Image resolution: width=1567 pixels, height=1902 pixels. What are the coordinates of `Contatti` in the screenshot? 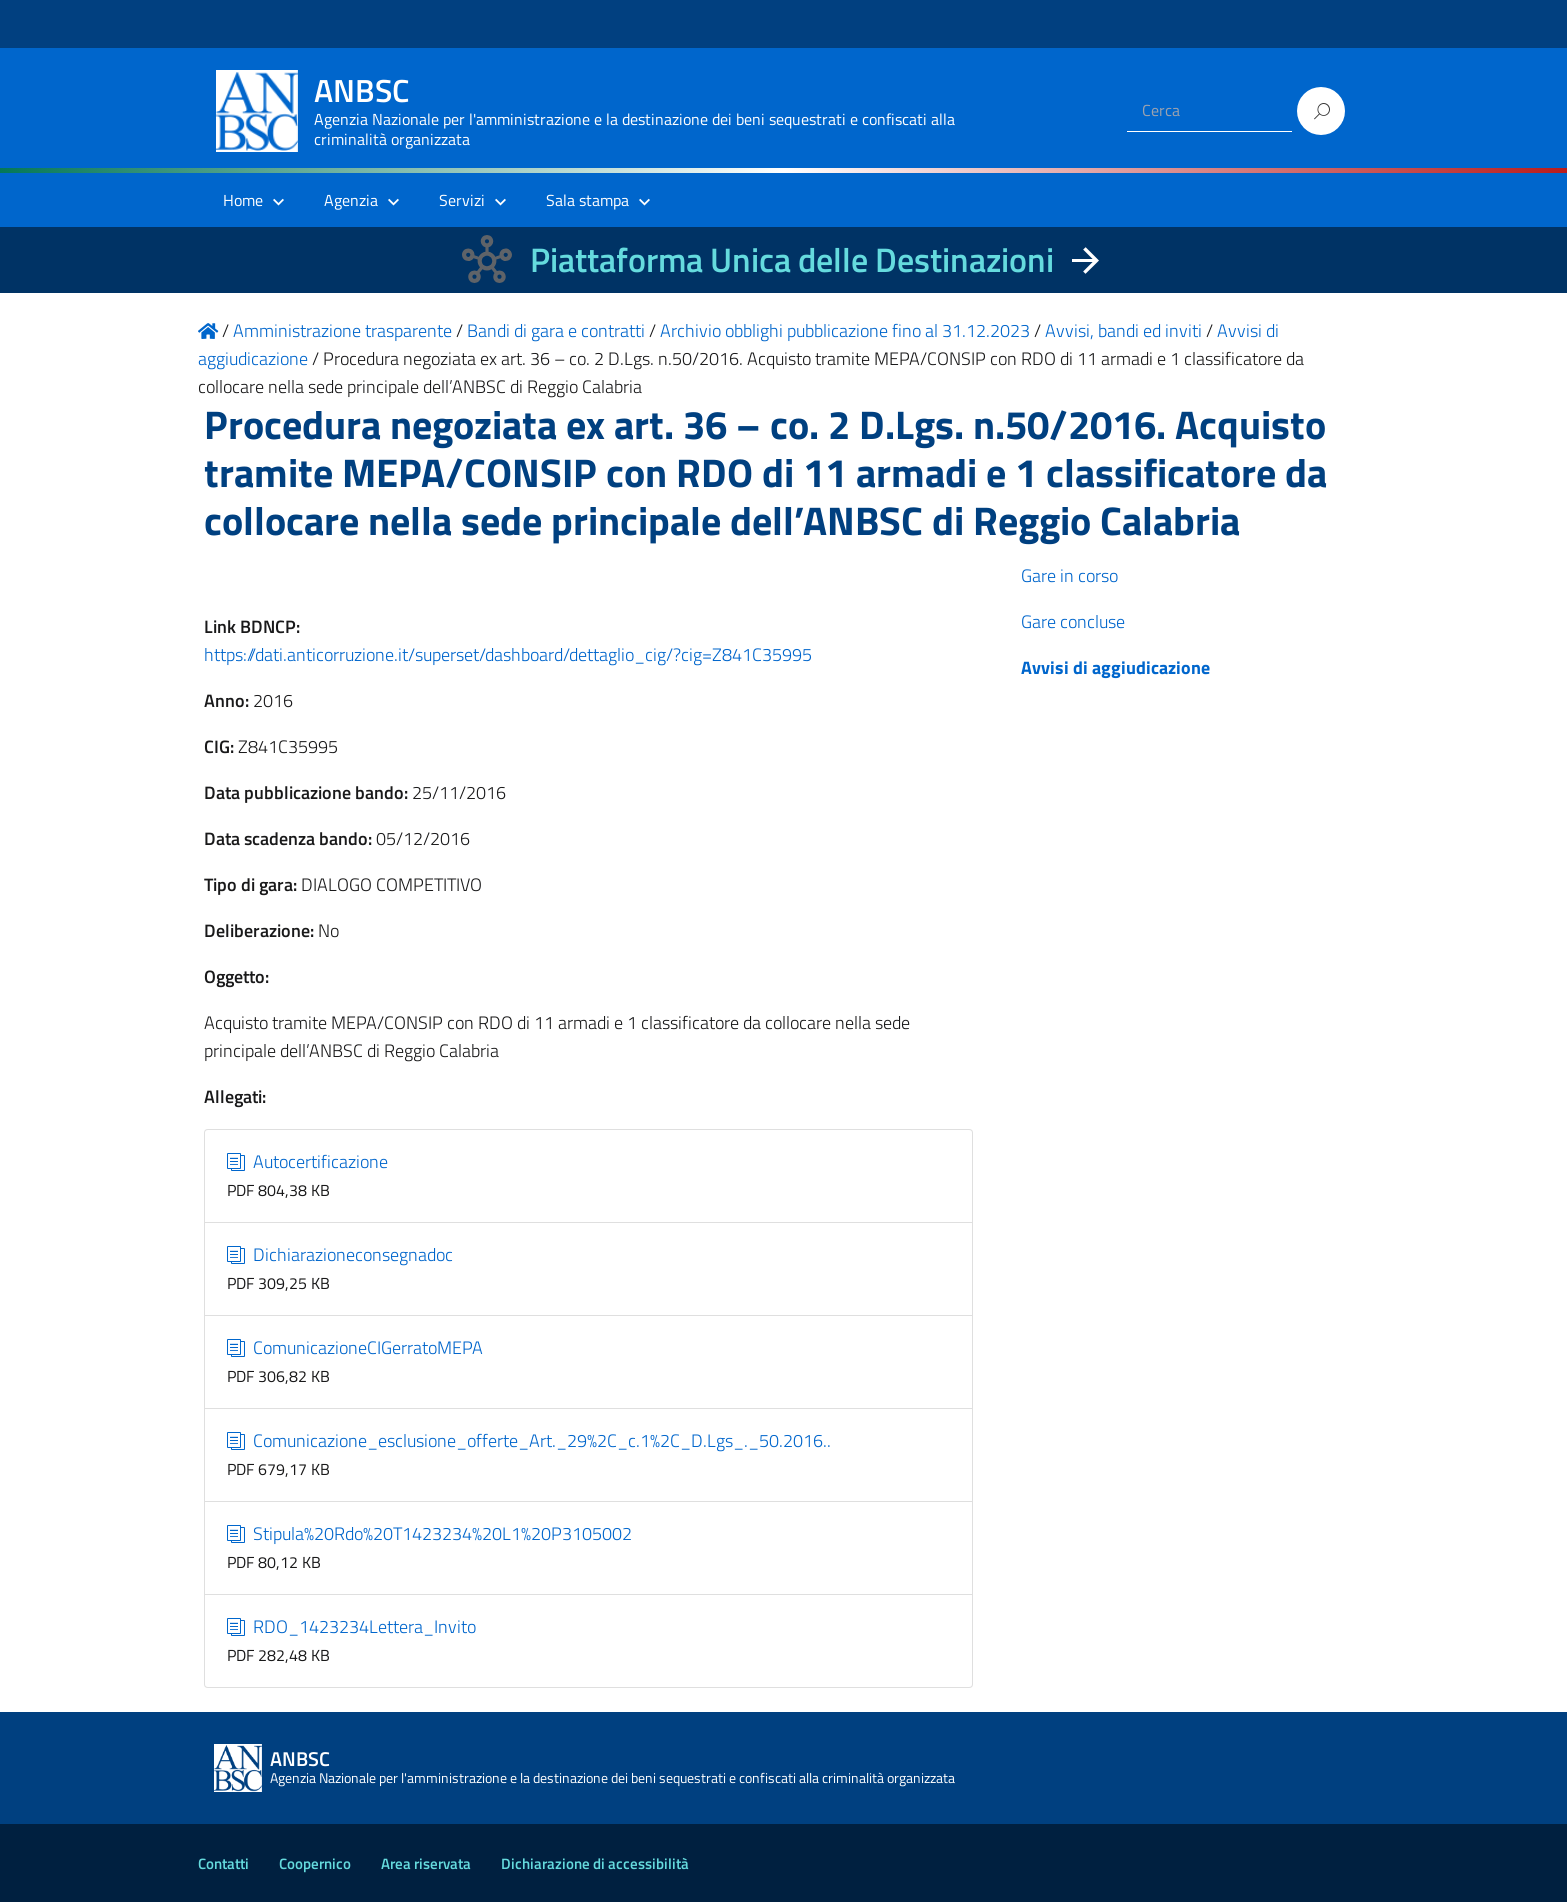 It's located at (223, 1863).